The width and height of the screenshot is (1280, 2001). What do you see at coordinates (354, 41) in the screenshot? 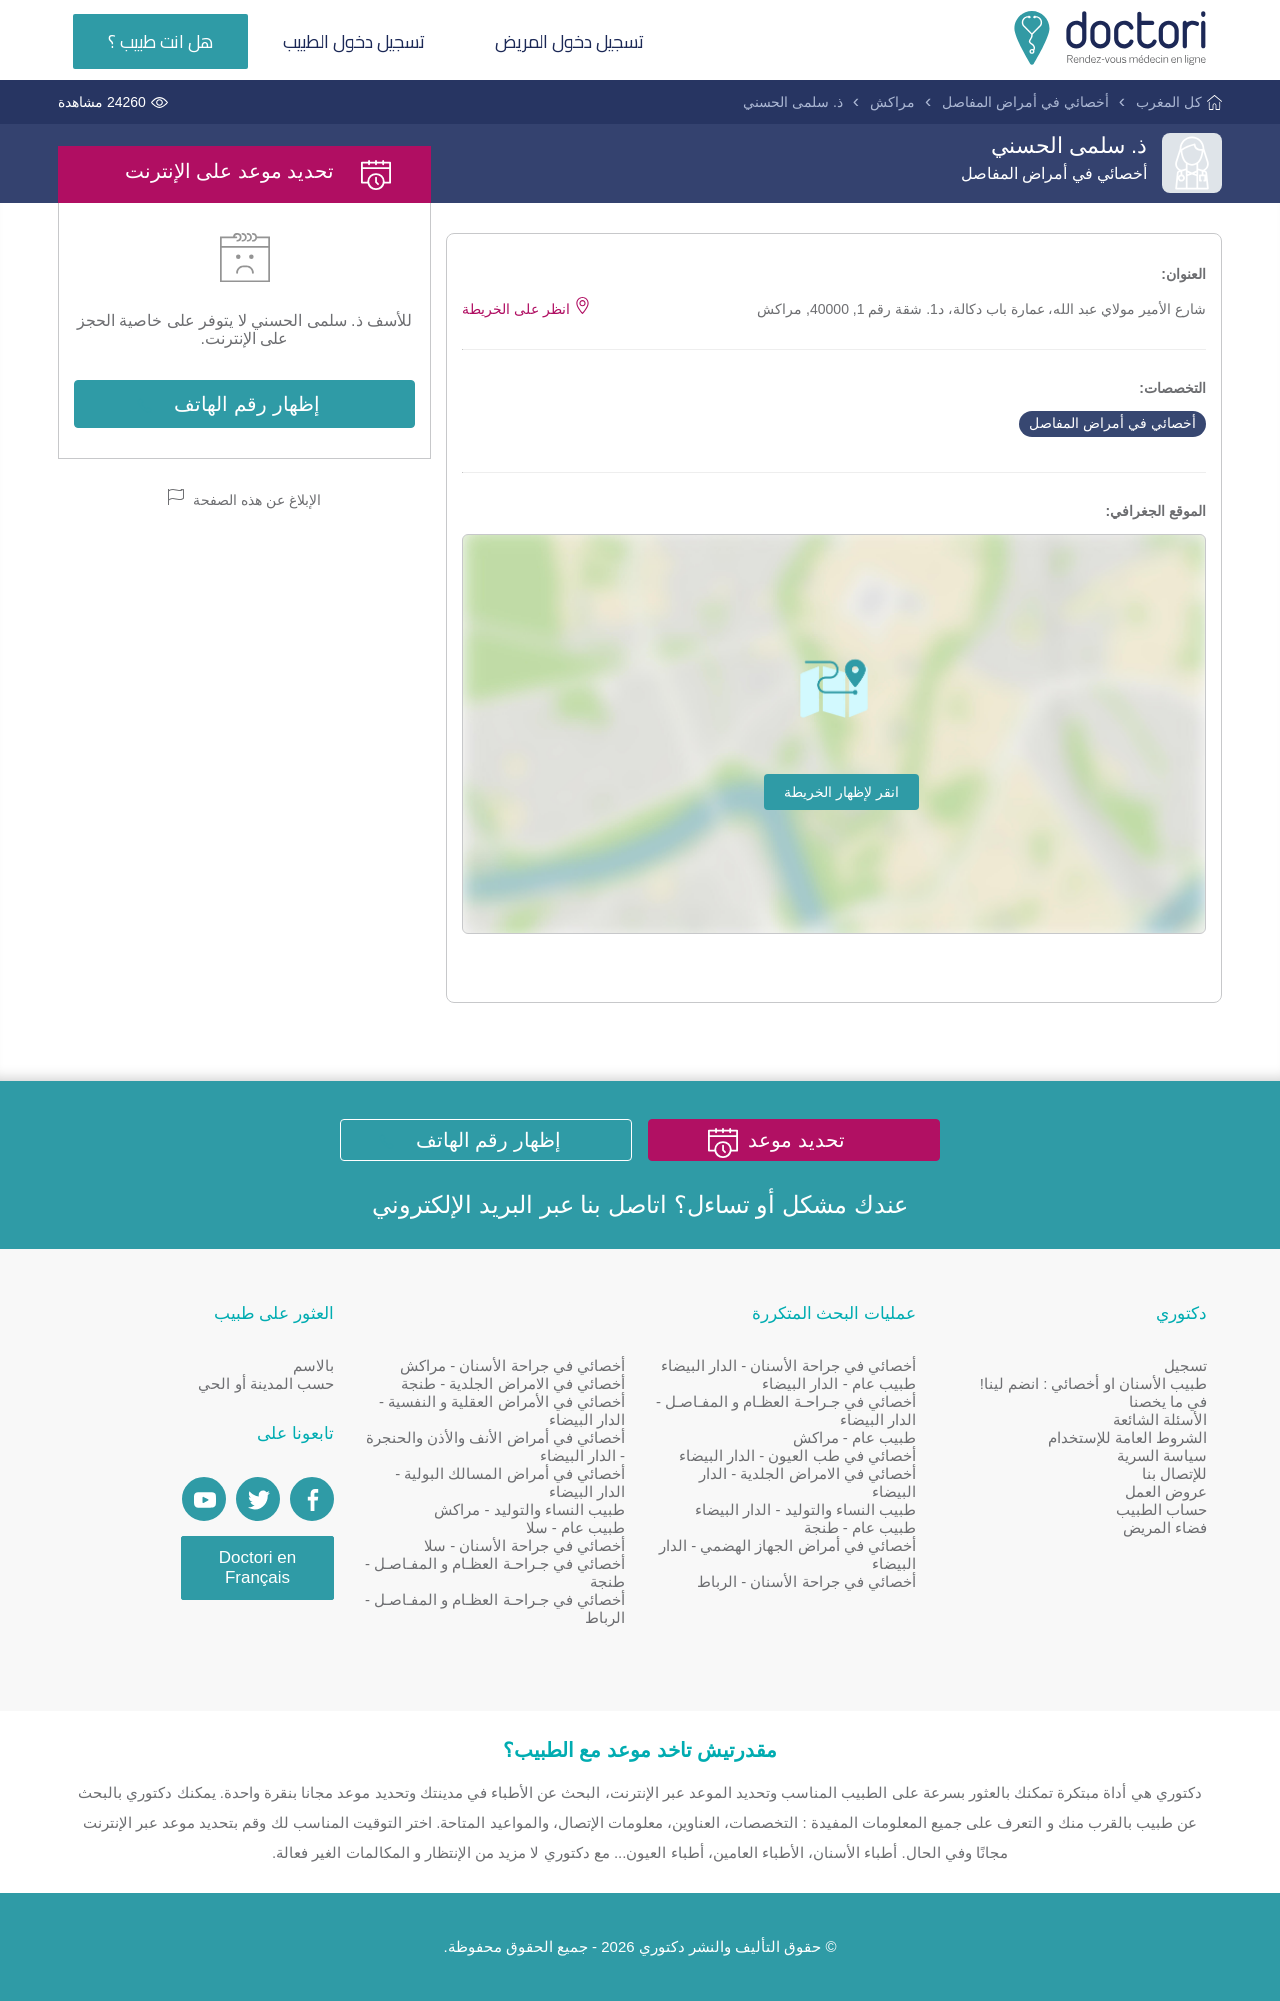
I see `تسجيل دخول الطبيب` at bounding box center [354, 41].